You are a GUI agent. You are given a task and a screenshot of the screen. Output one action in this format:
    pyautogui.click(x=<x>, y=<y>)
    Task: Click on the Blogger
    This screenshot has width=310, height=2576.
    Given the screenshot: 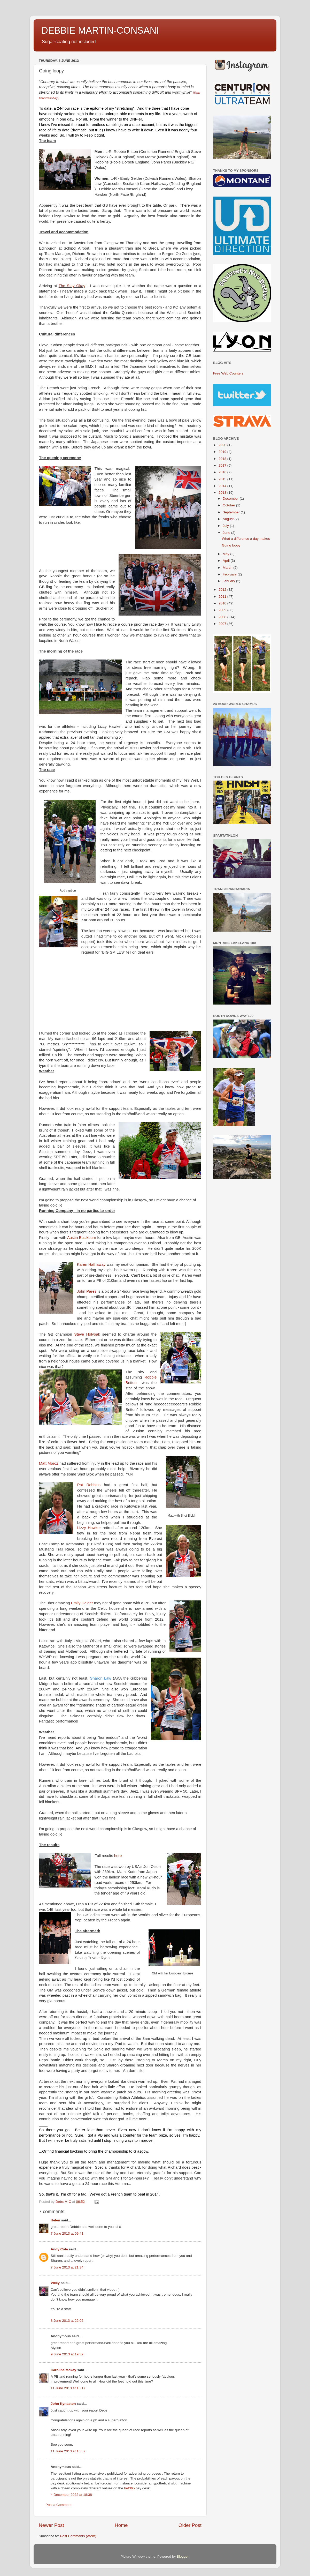 What is the action you would take?
    pyautogui.click(x=183, y=2556)
    